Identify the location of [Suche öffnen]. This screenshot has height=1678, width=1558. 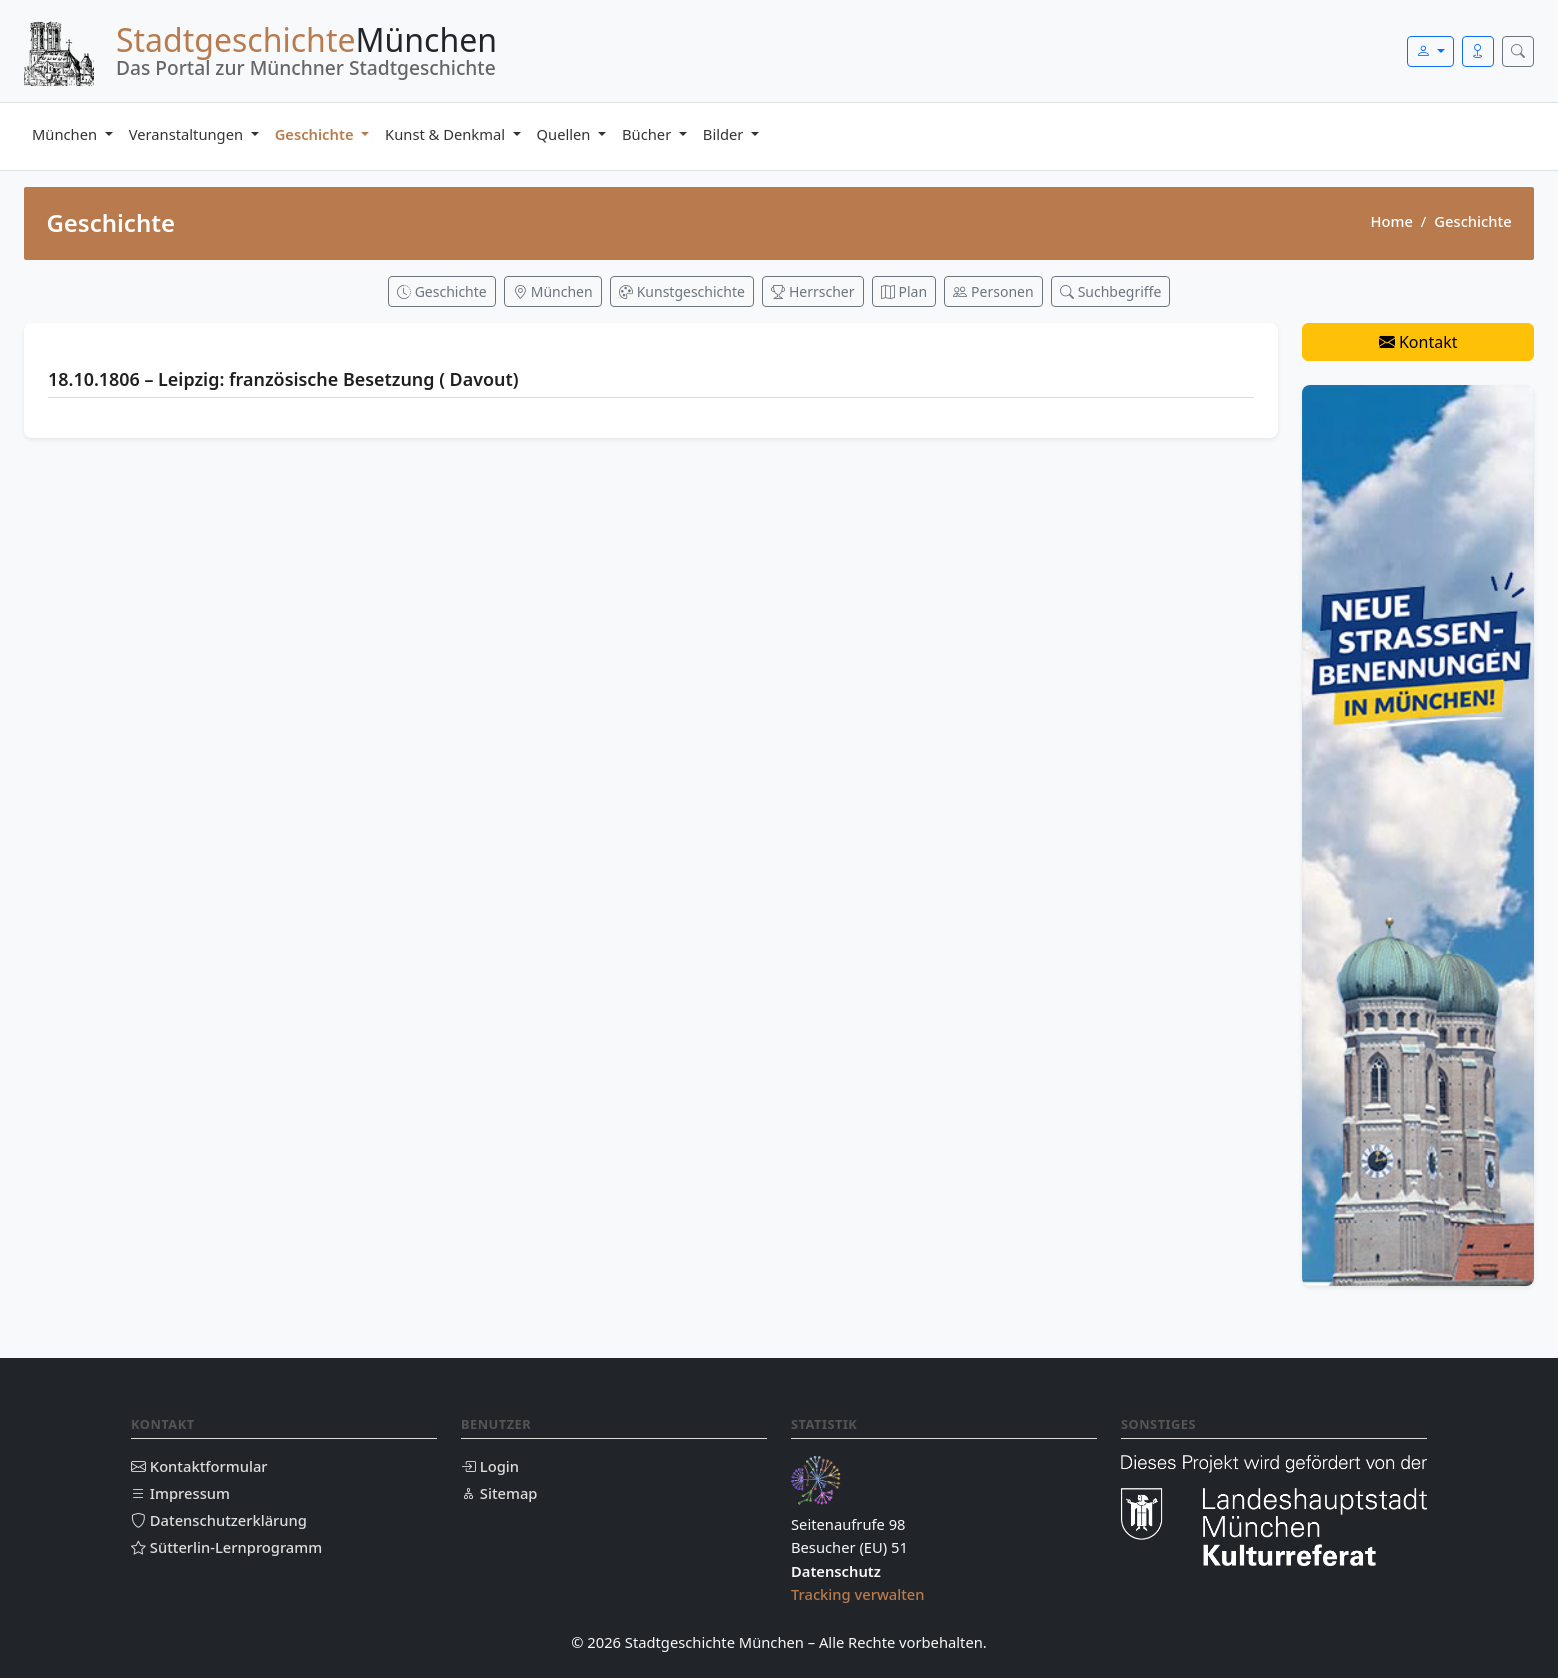
(1518, 51).